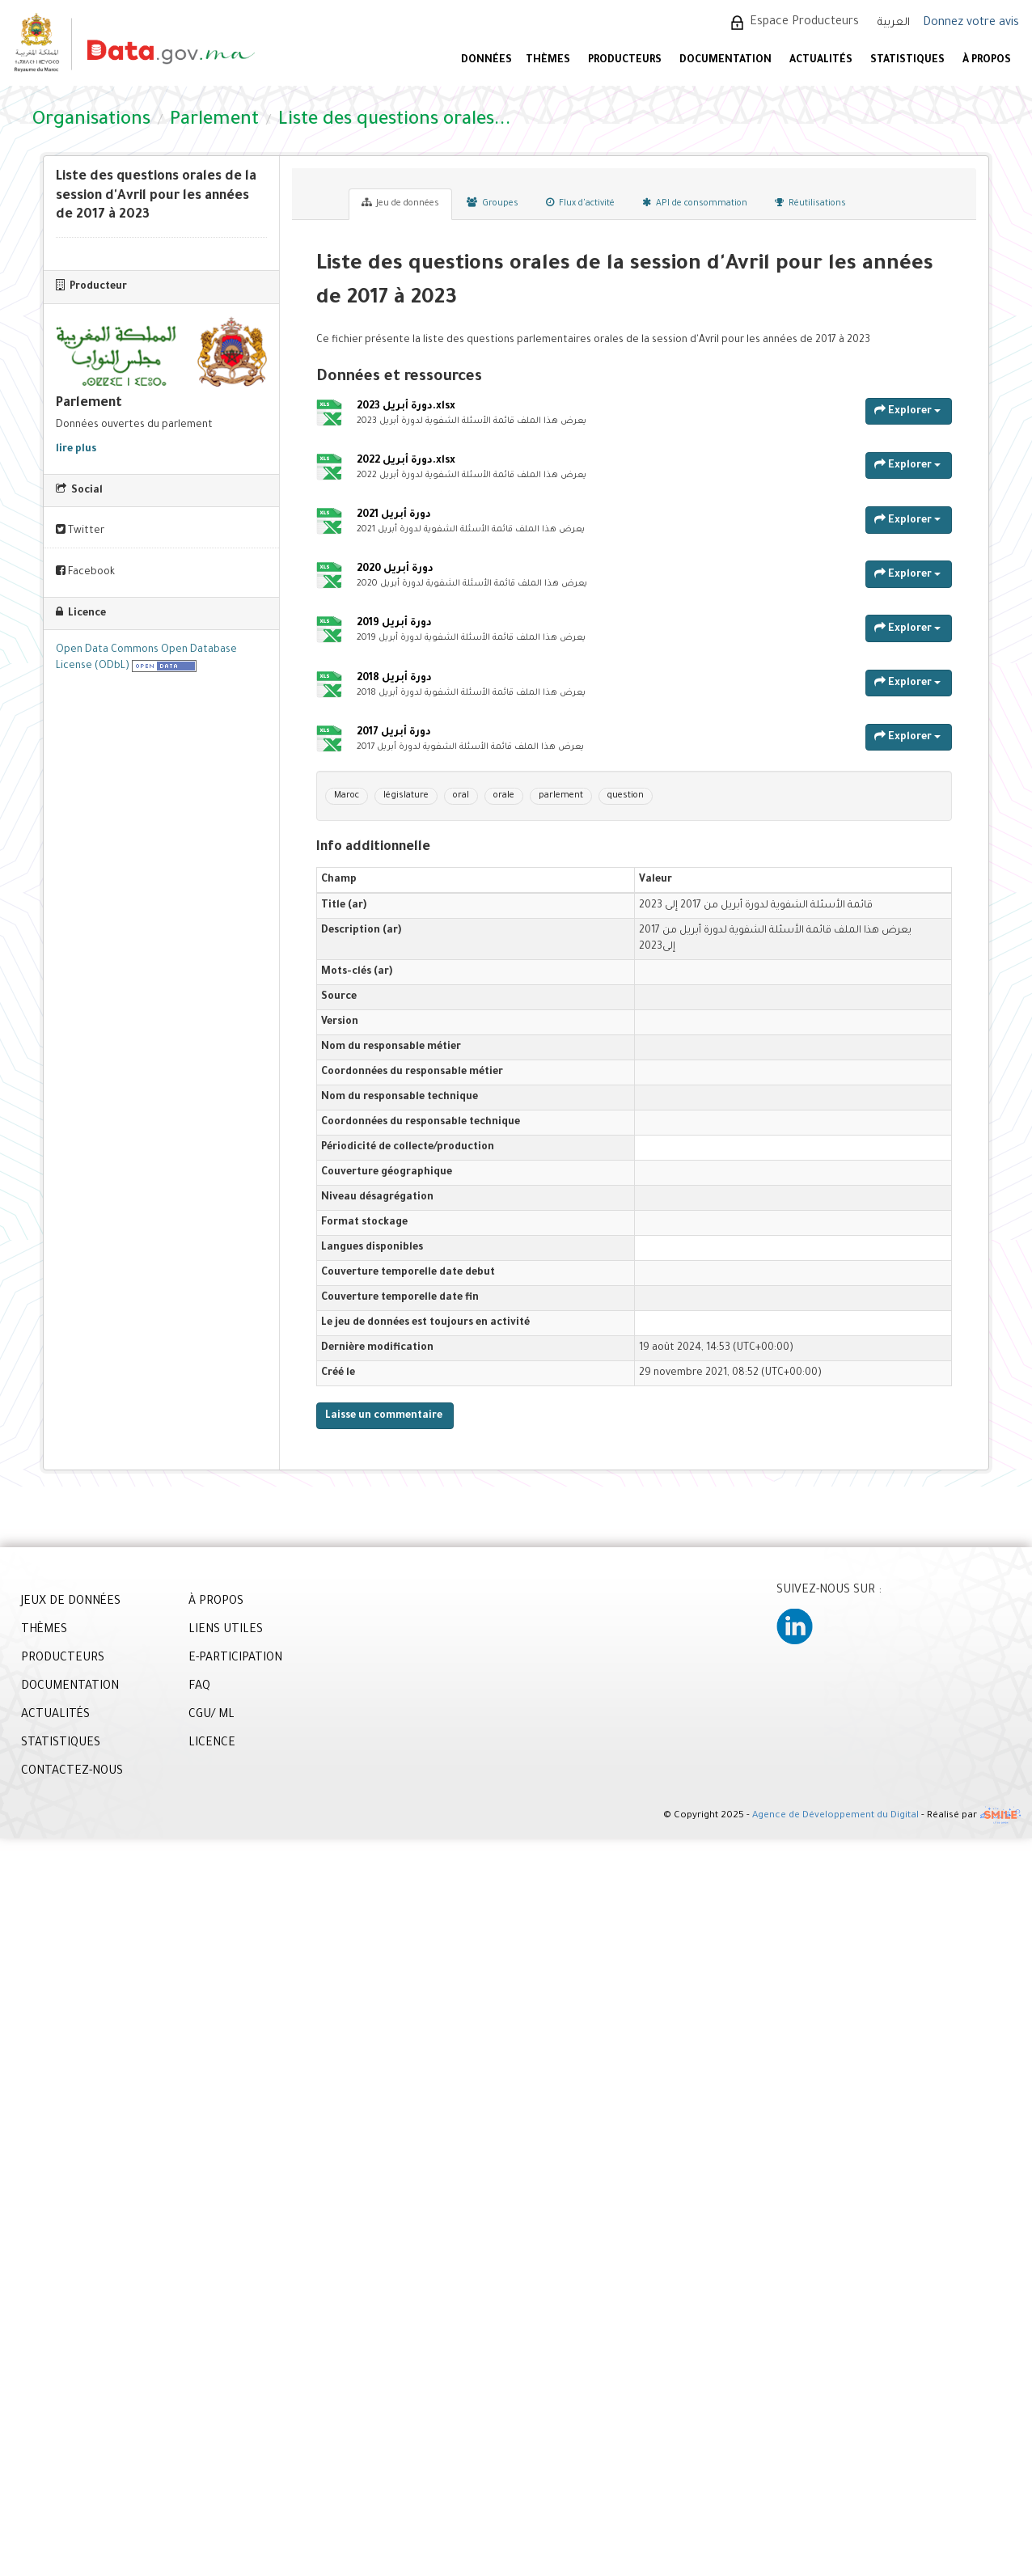 The height and width of the screenshot is (2576, 1032). I want to click on CGU/ ML, so click(211, 1715).